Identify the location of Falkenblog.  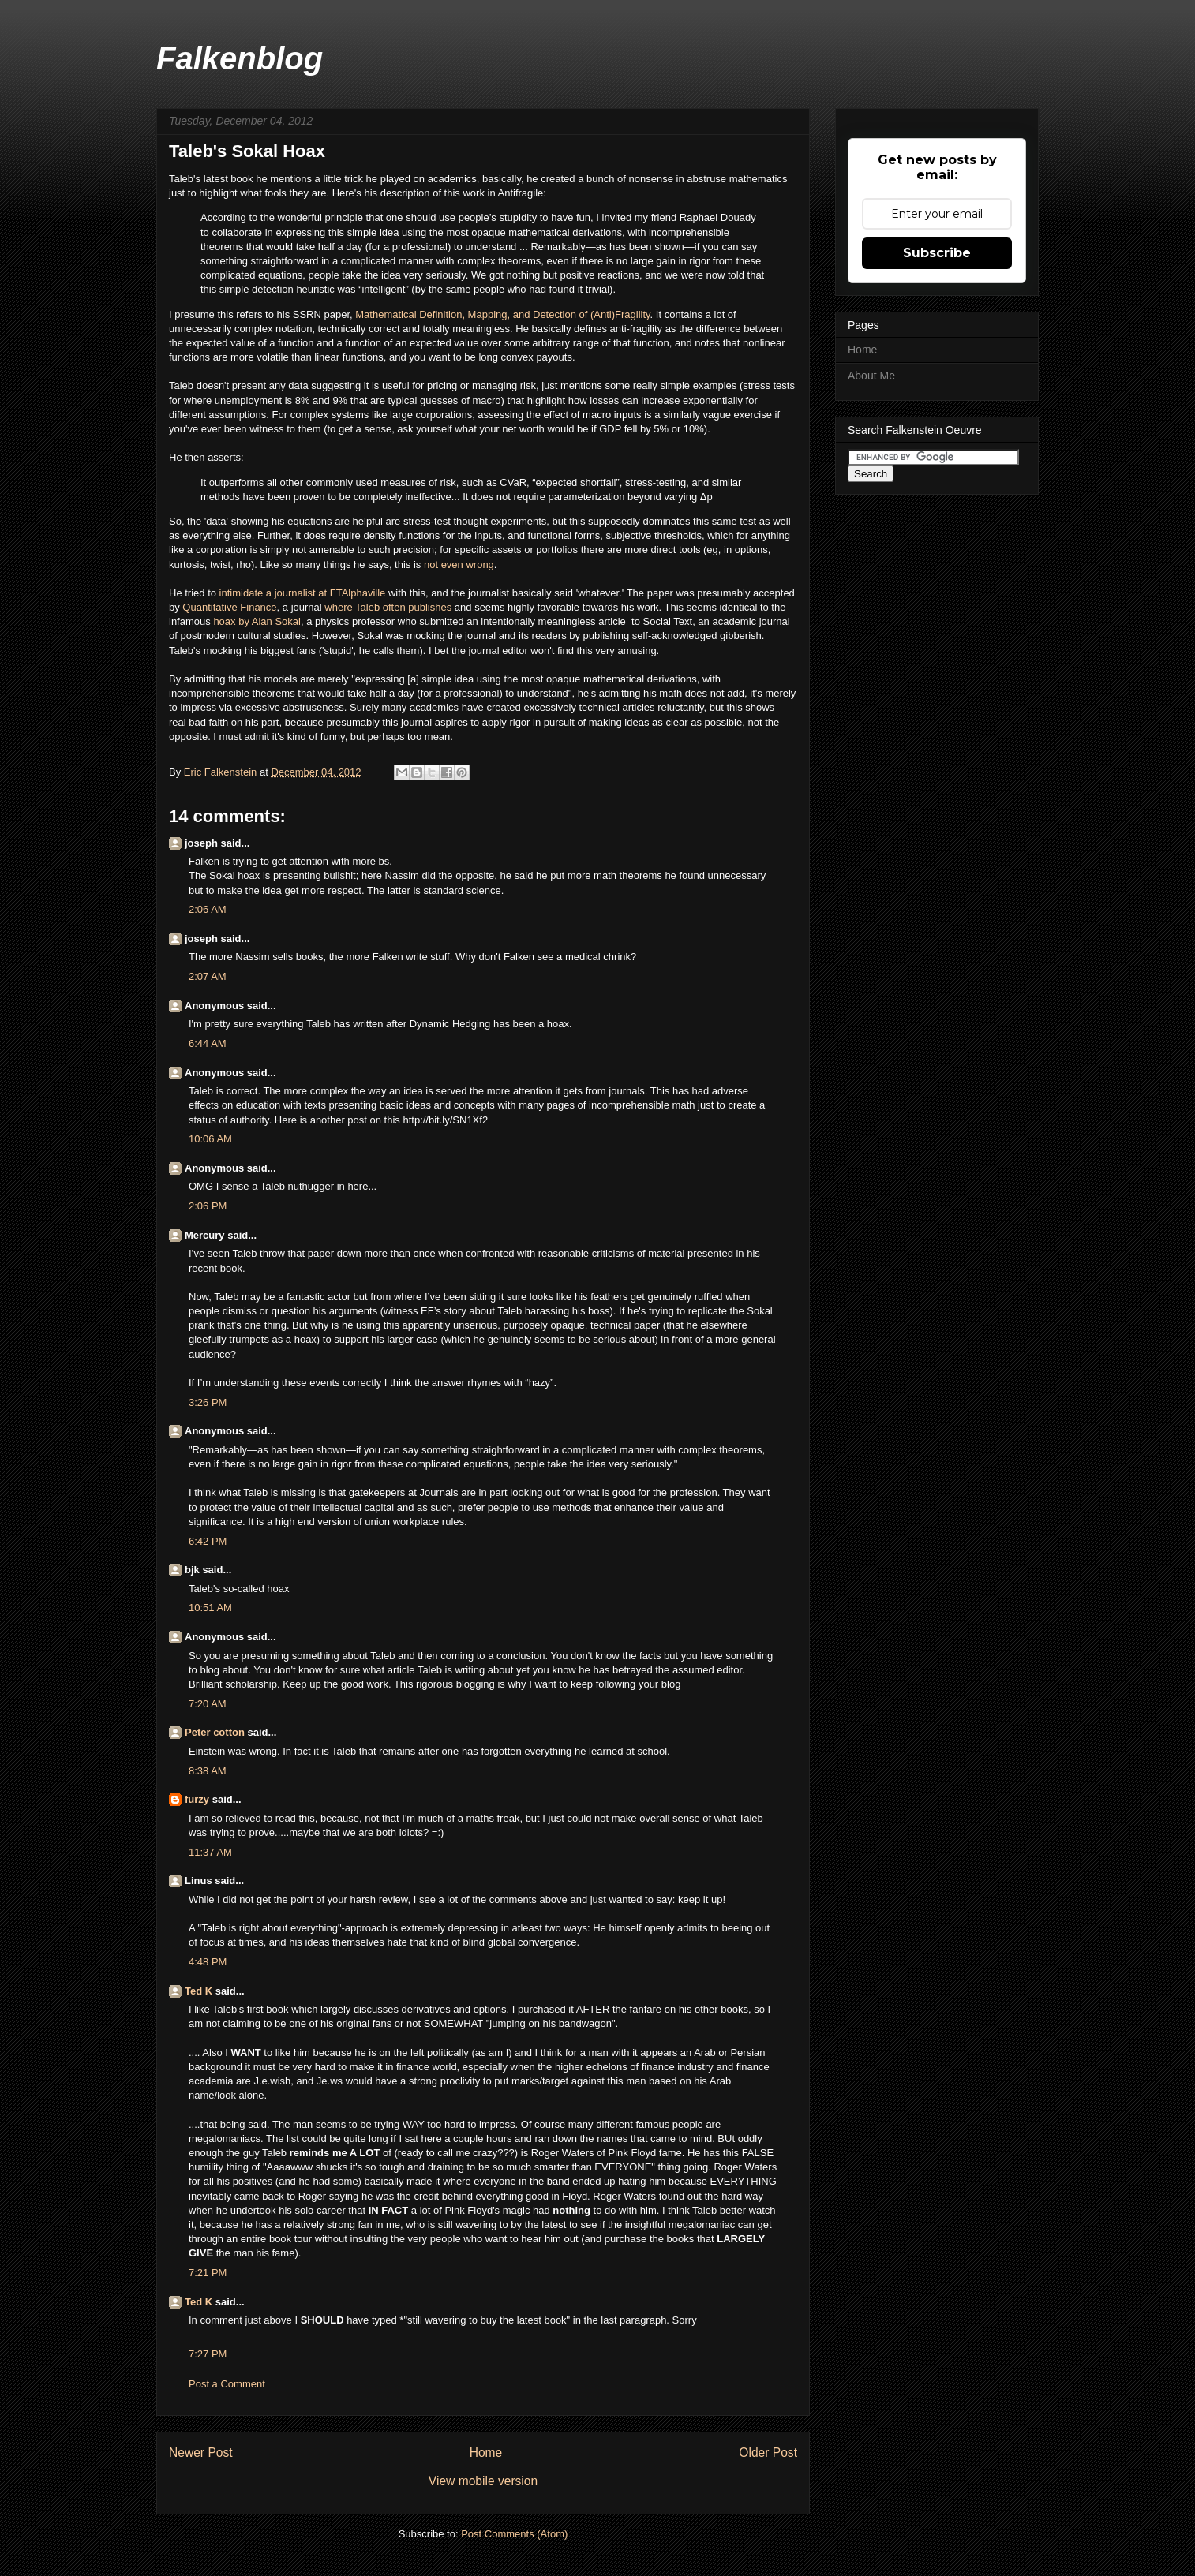
(239, 58).